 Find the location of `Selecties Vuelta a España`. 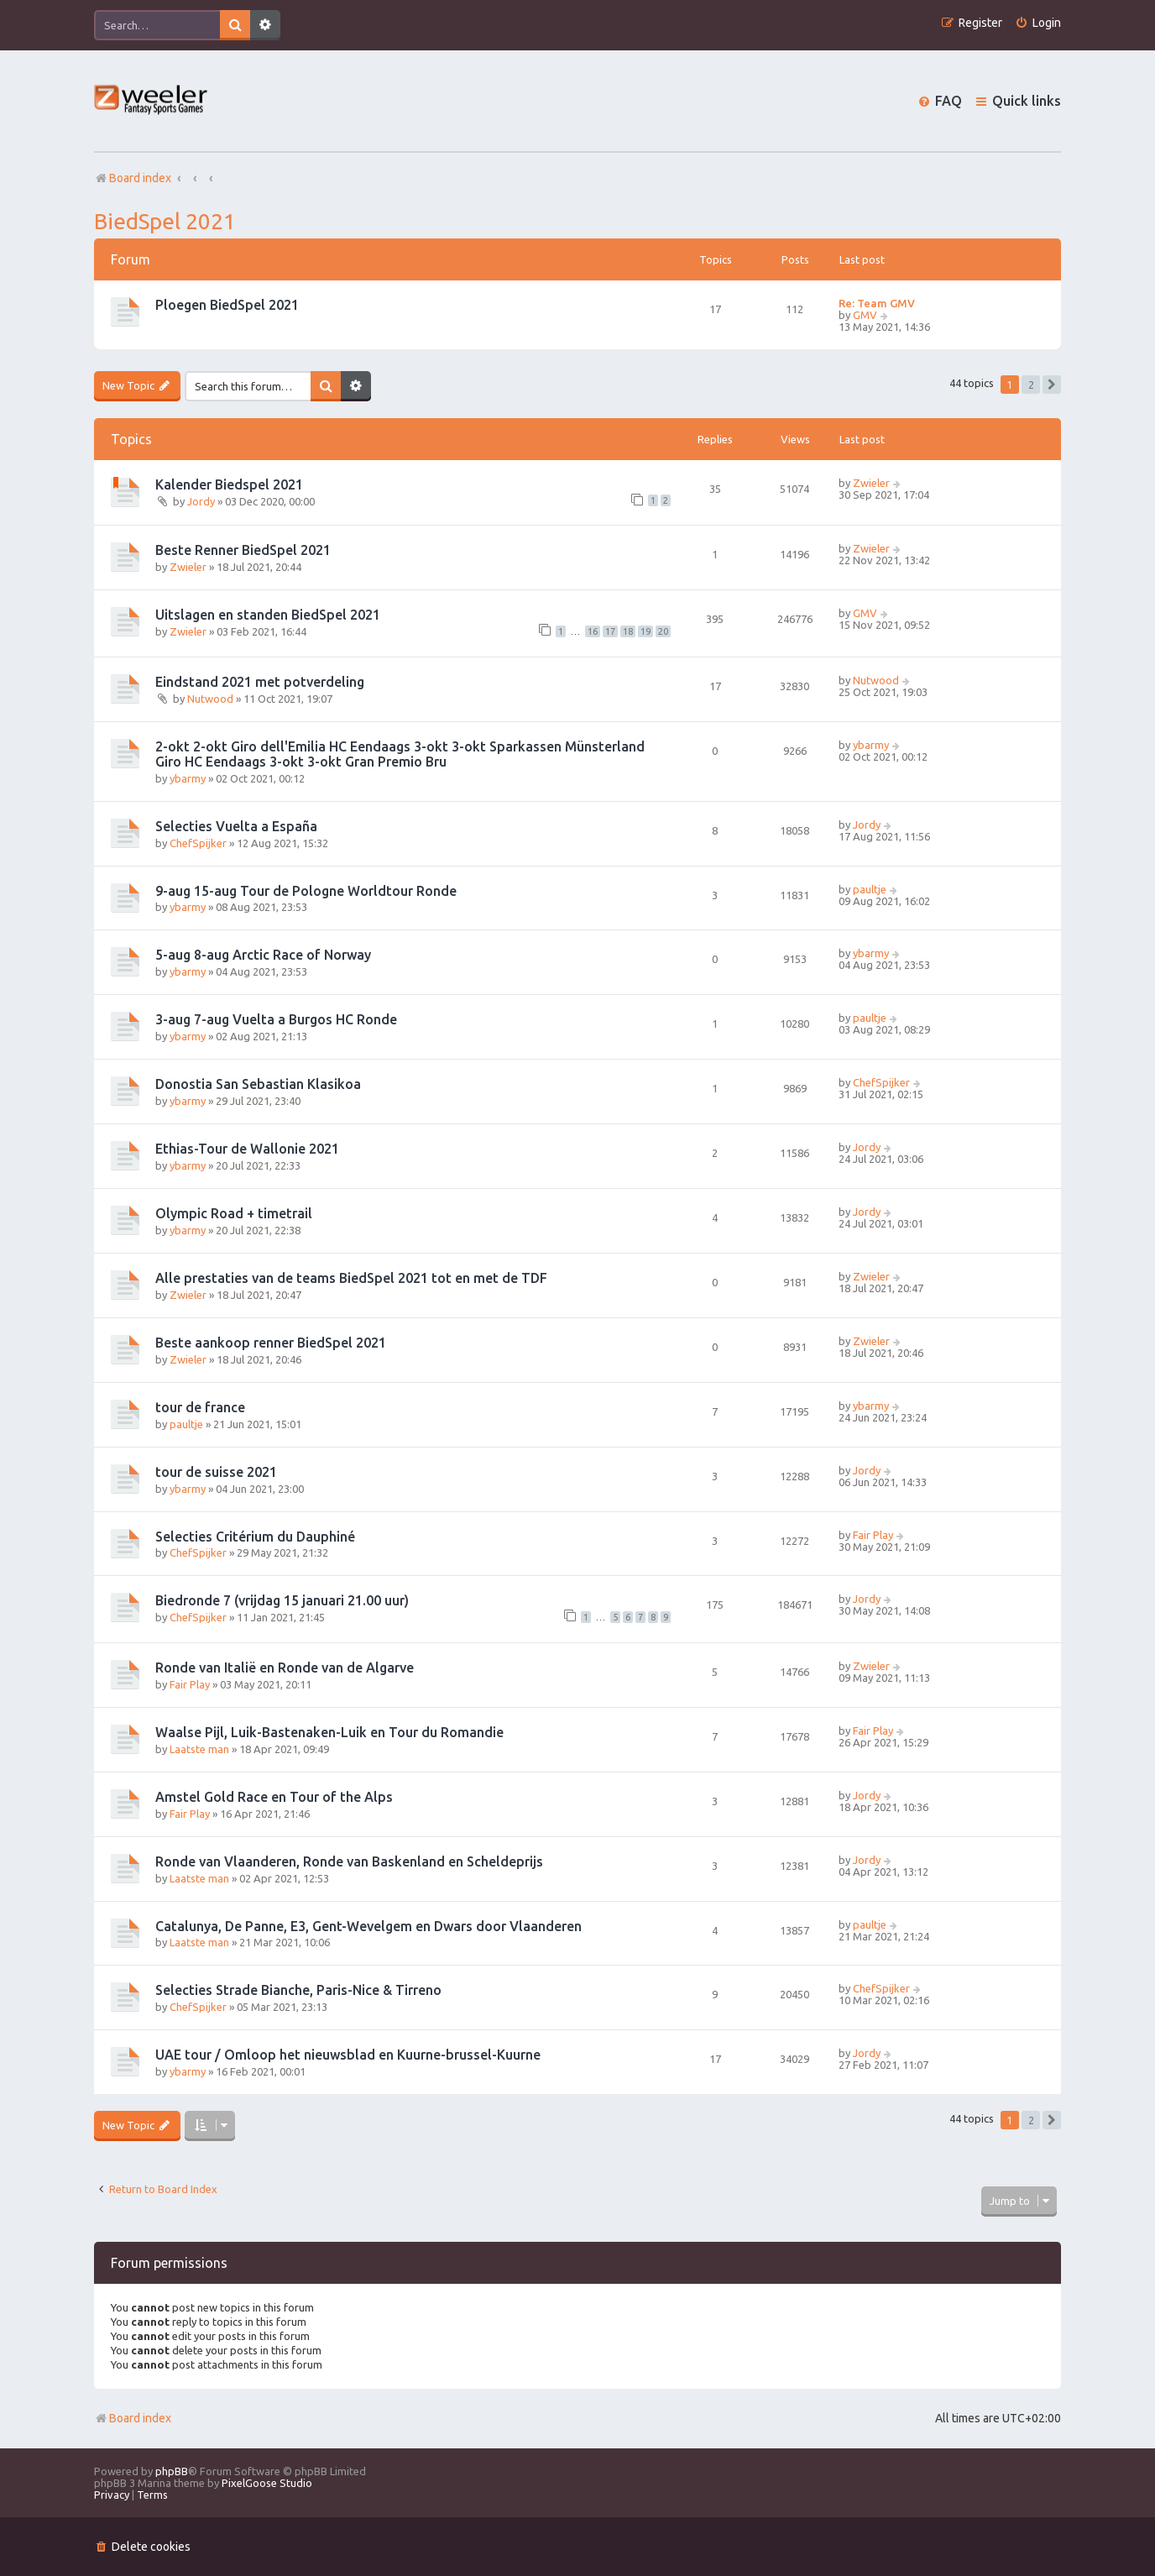

Selecties Vuelta a España is located at coordinates (236, 826).